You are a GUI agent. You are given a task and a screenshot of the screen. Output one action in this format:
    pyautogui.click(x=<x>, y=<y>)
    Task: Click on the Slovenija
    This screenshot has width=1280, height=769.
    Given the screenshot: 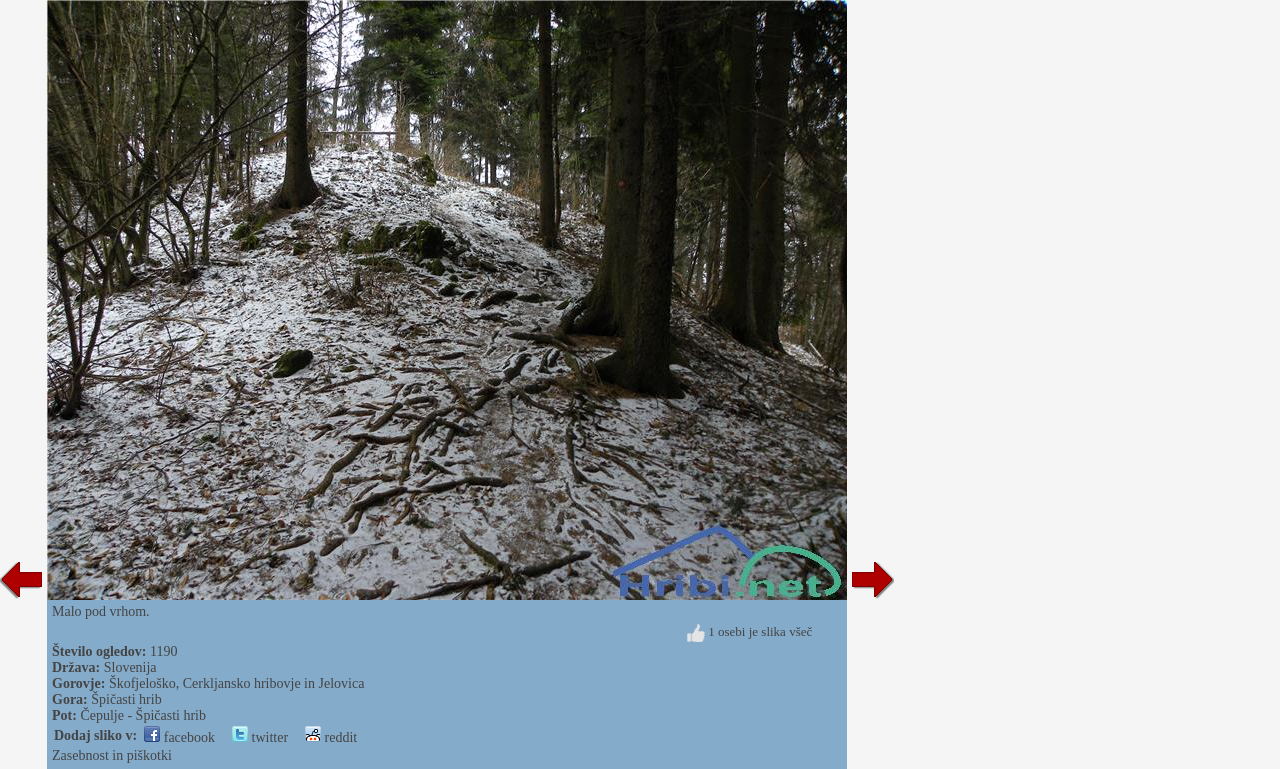 What is the action you would take?
    pyautogui.click(x=130, y=667)
    